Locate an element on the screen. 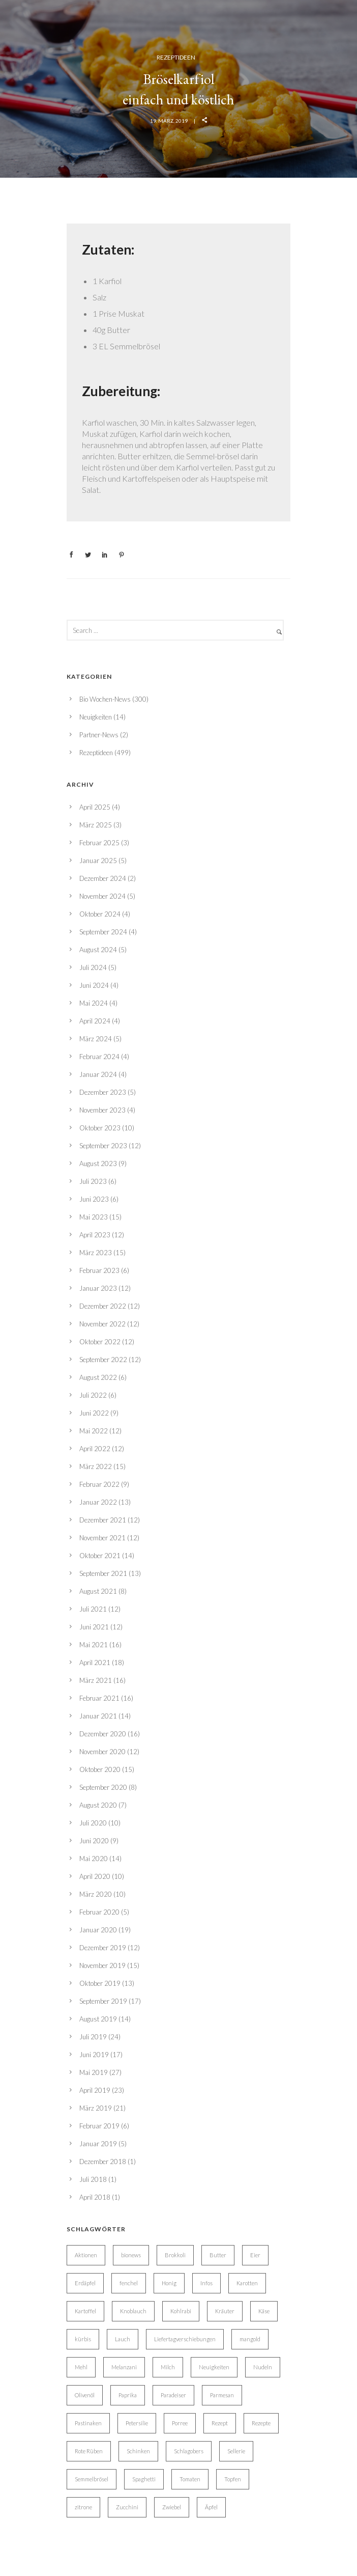 The image size is (357, 2576). Juli 2021 is located at coordinates (93, 1609).